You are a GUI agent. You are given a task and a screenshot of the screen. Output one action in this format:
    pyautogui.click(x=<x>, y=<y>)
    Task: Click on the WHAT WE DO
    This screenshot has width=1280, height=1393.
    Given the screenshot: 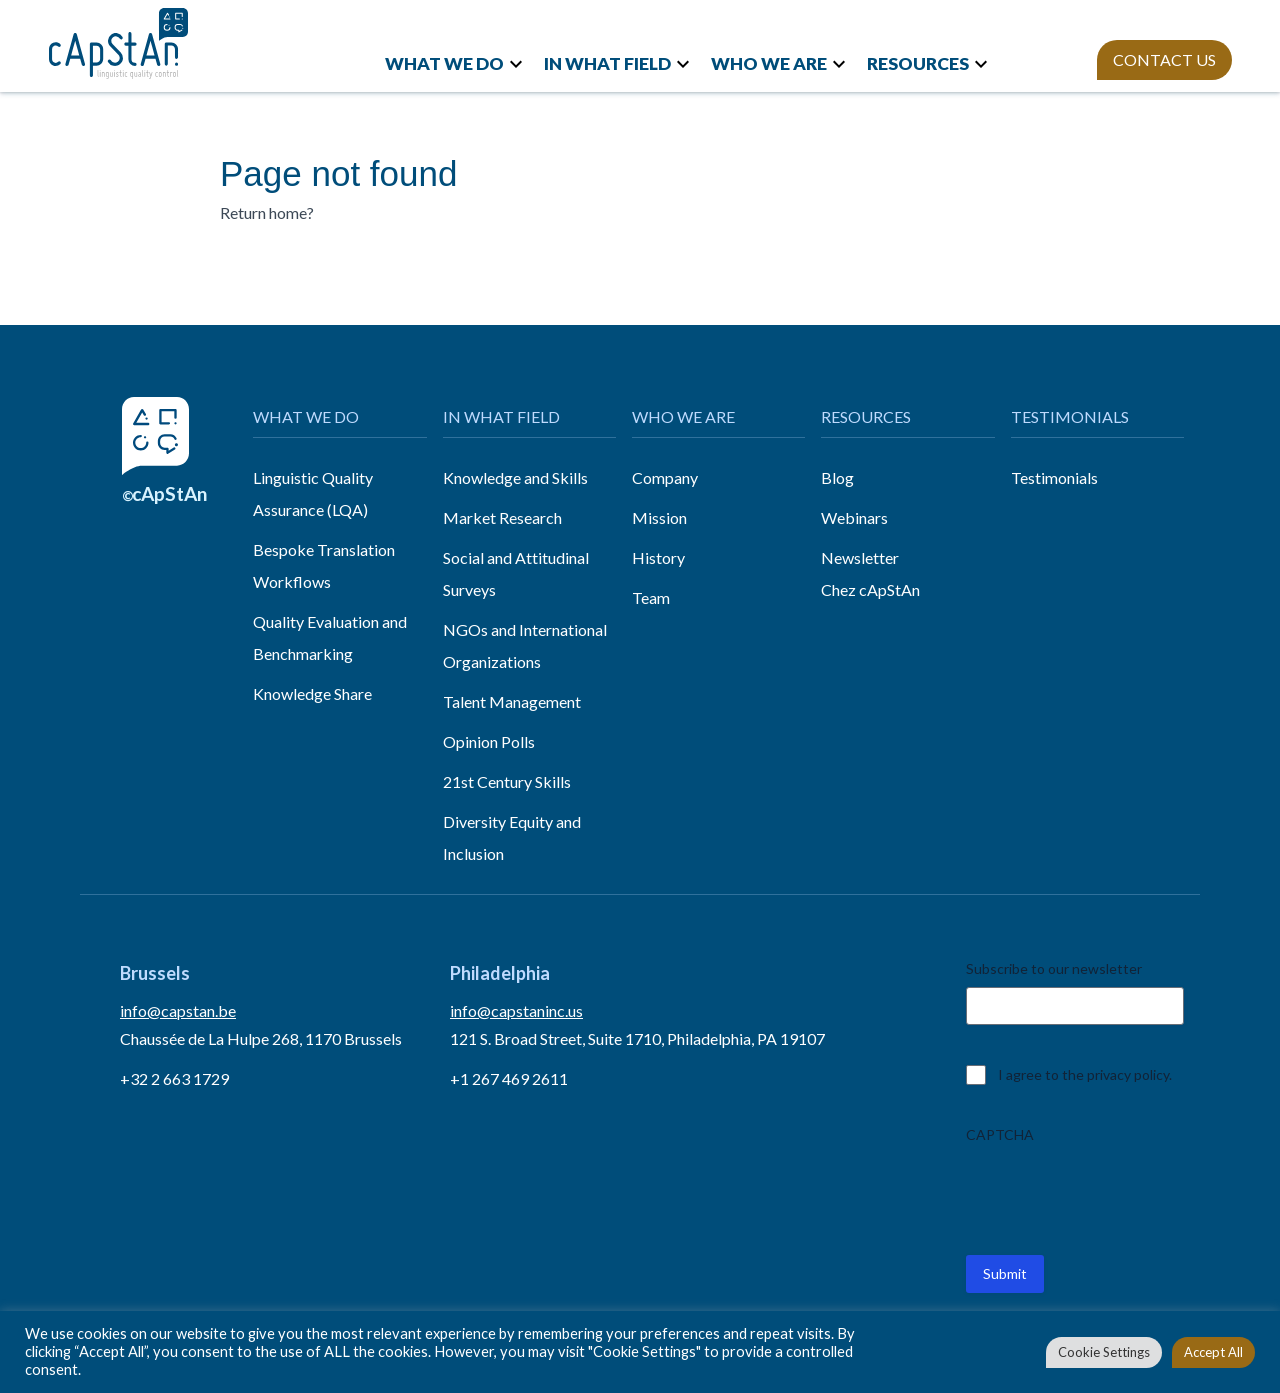 What is the action you would take?
    pyautogui.click(x=444, y=63)
    